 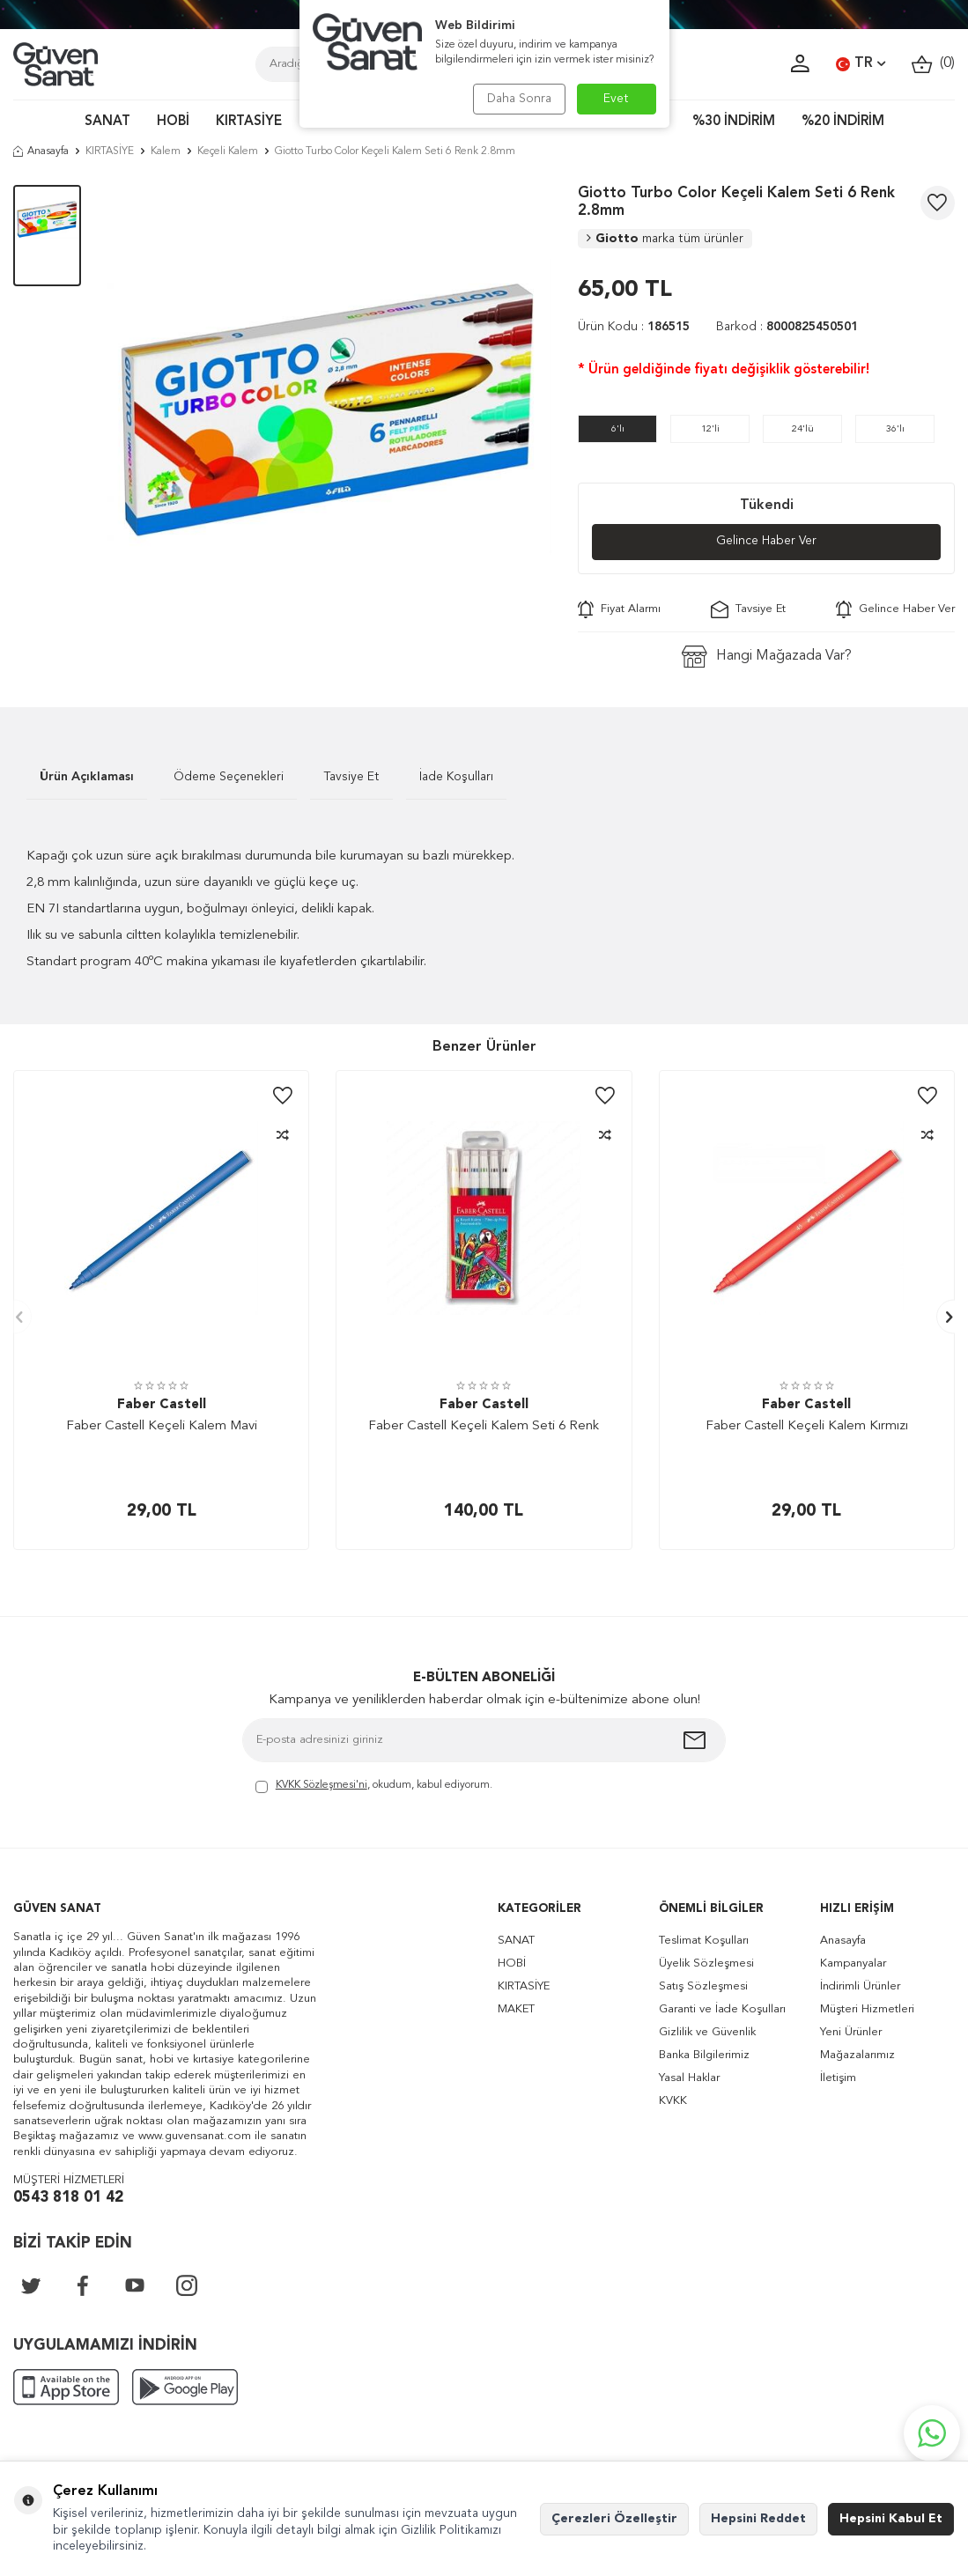 What do you see at coordinates (838, 2079) in the screenshot?
I see `İletişim` at bounding box center [838, 2079].